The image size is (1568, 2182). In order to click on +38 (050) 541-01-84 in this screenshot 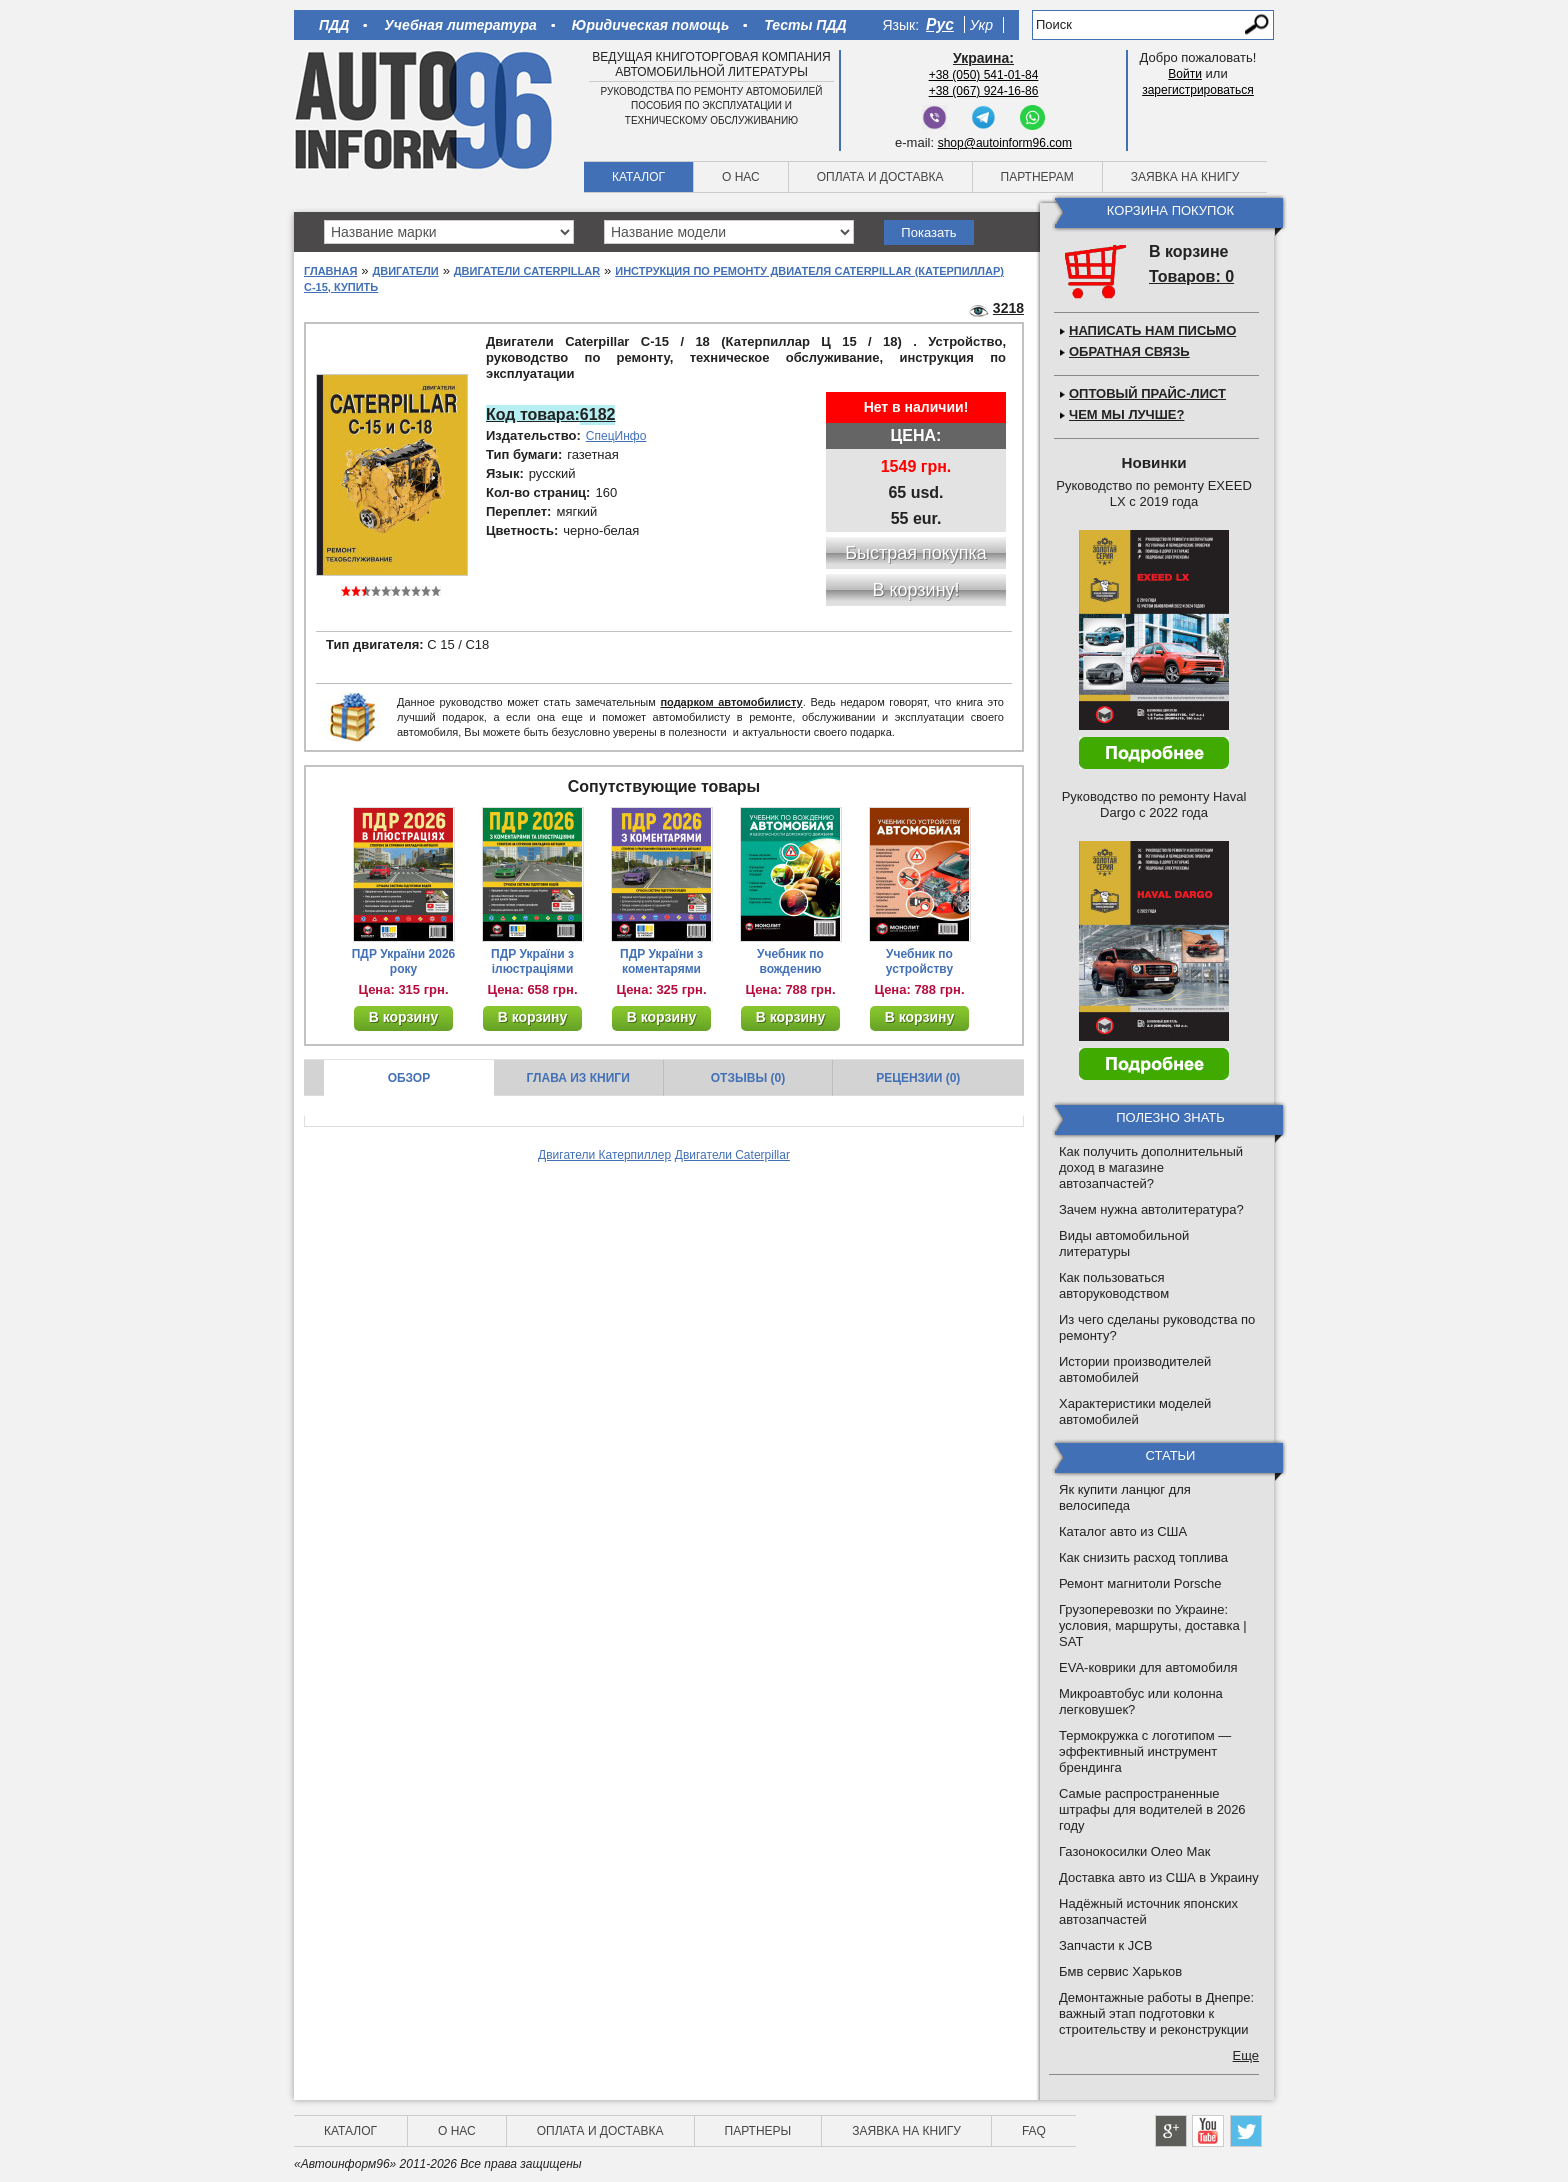, I will do `click(984, 75)`.